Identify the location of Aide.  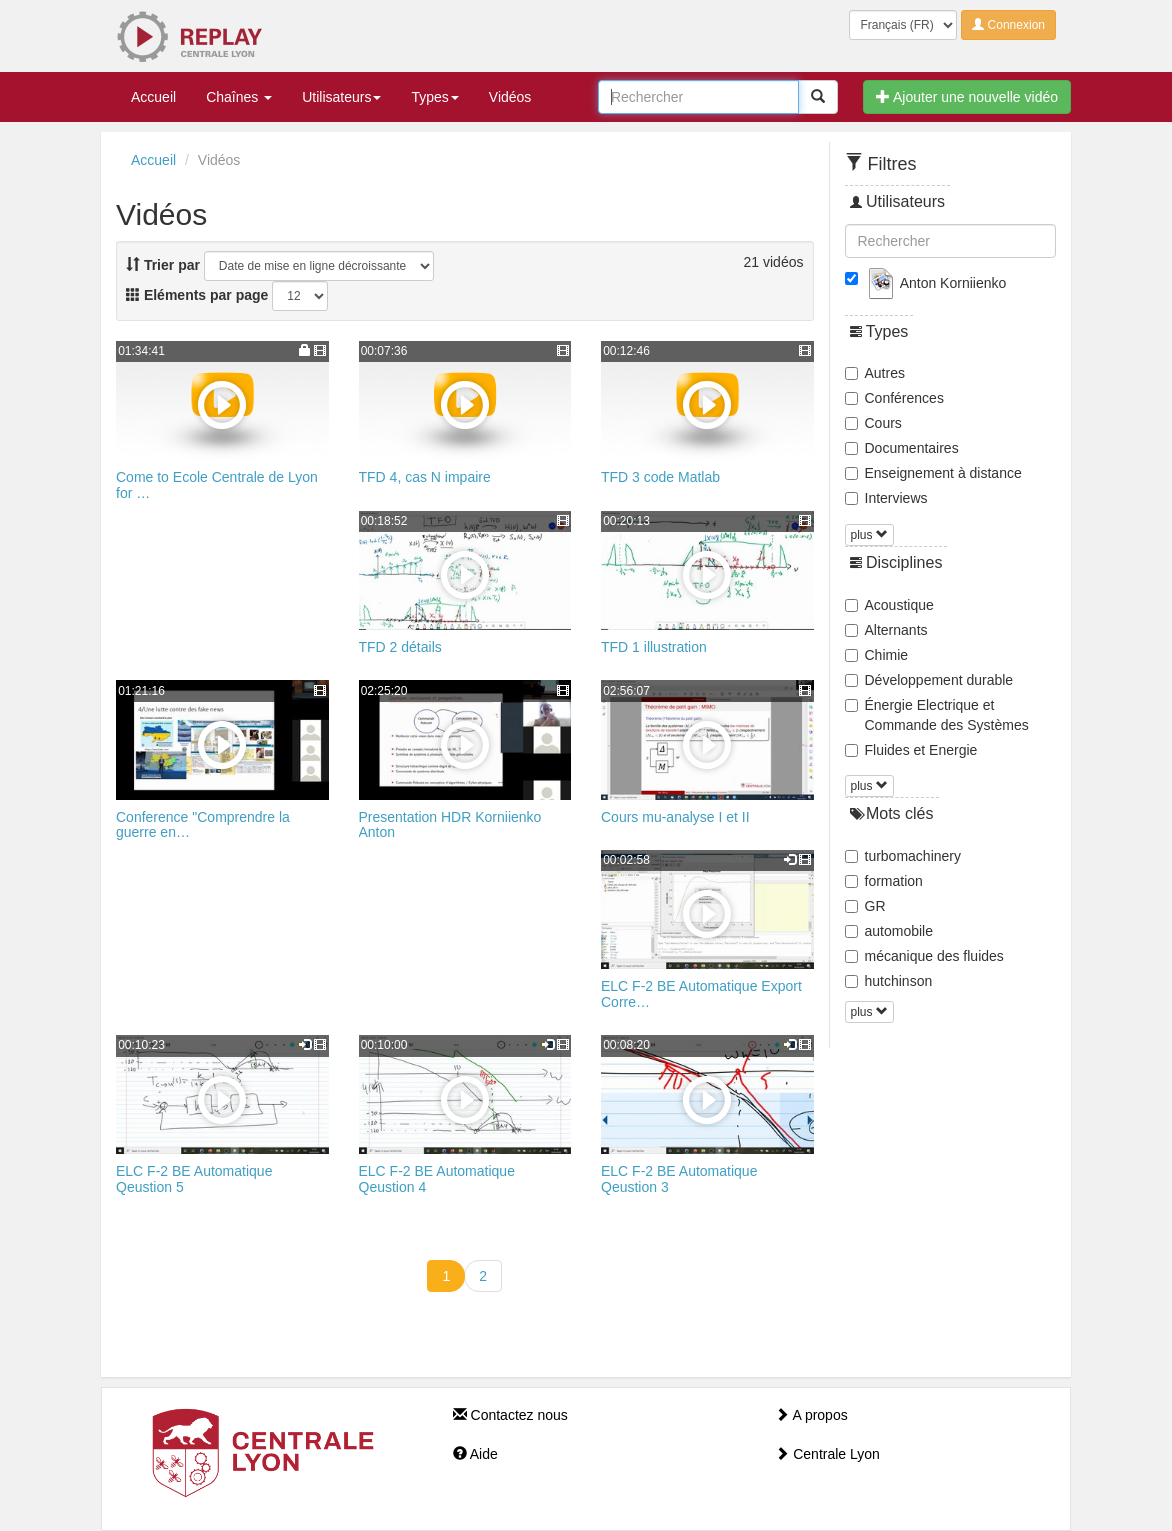
(475, 1454).